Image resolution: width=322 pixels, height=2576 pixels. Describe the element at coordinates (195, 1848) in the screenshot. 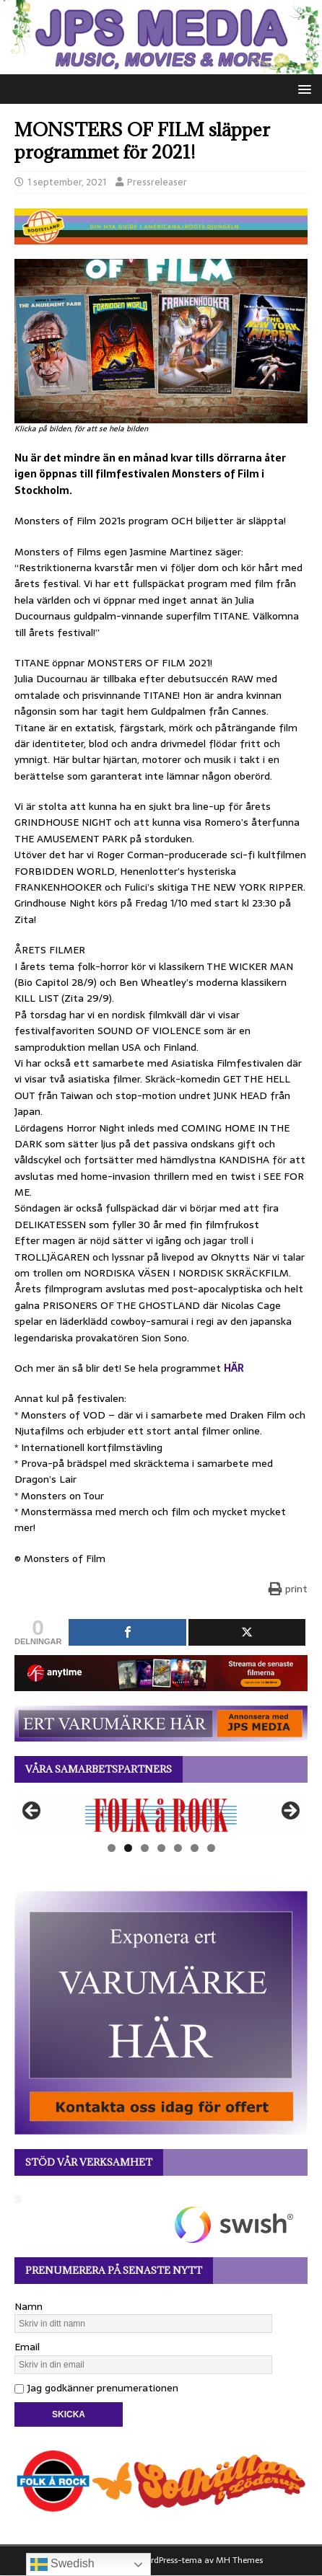

I see `6 [tab]` at that location.